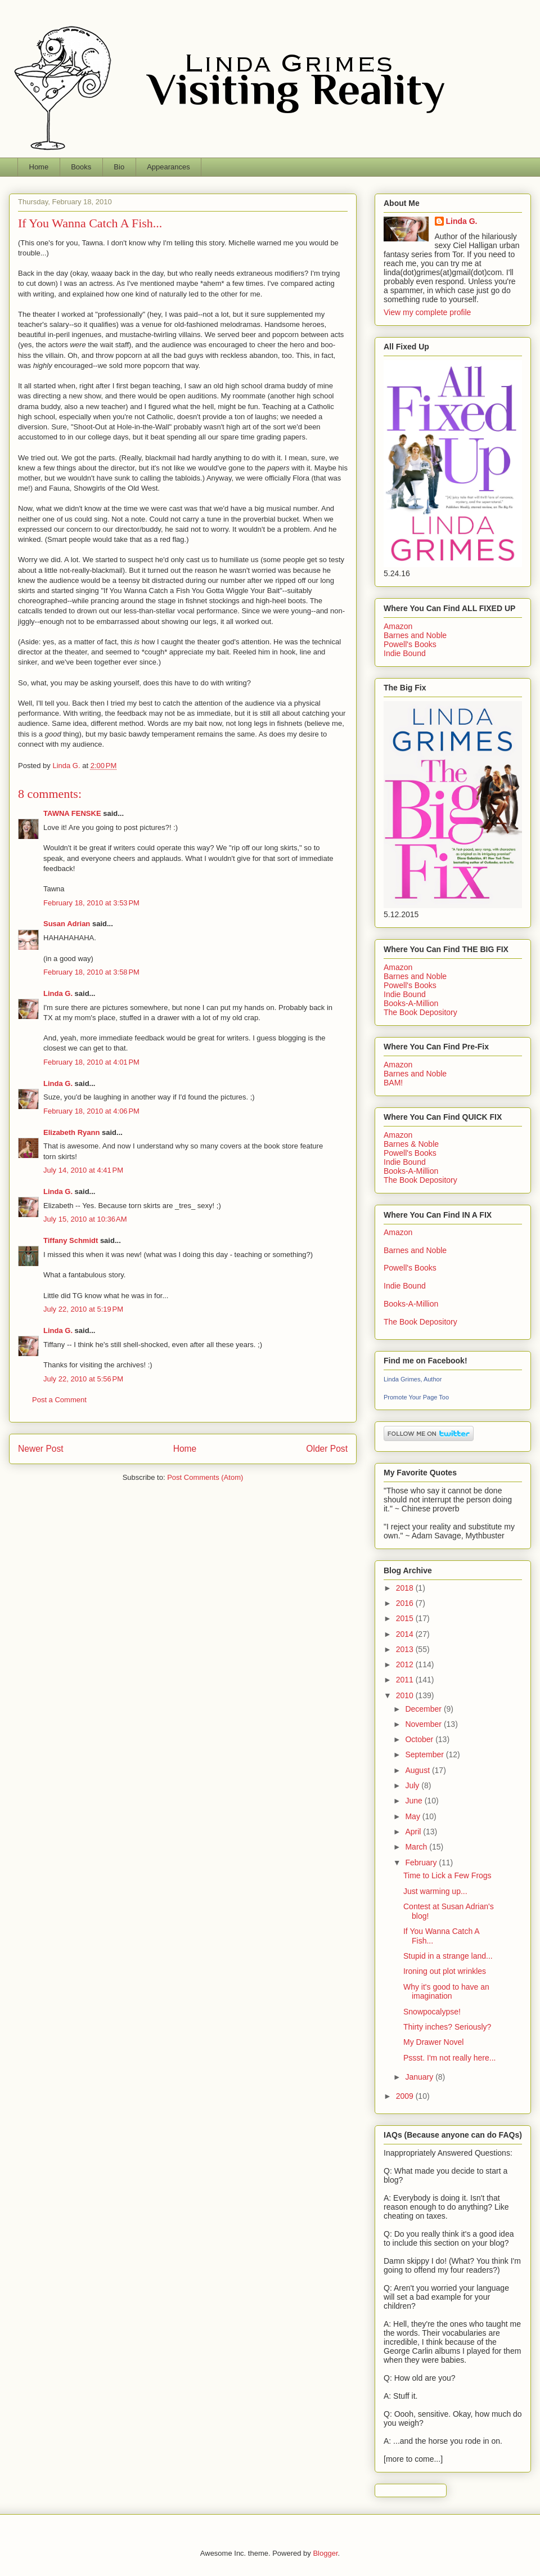  I want to click on 2014, so click(406, 1634).